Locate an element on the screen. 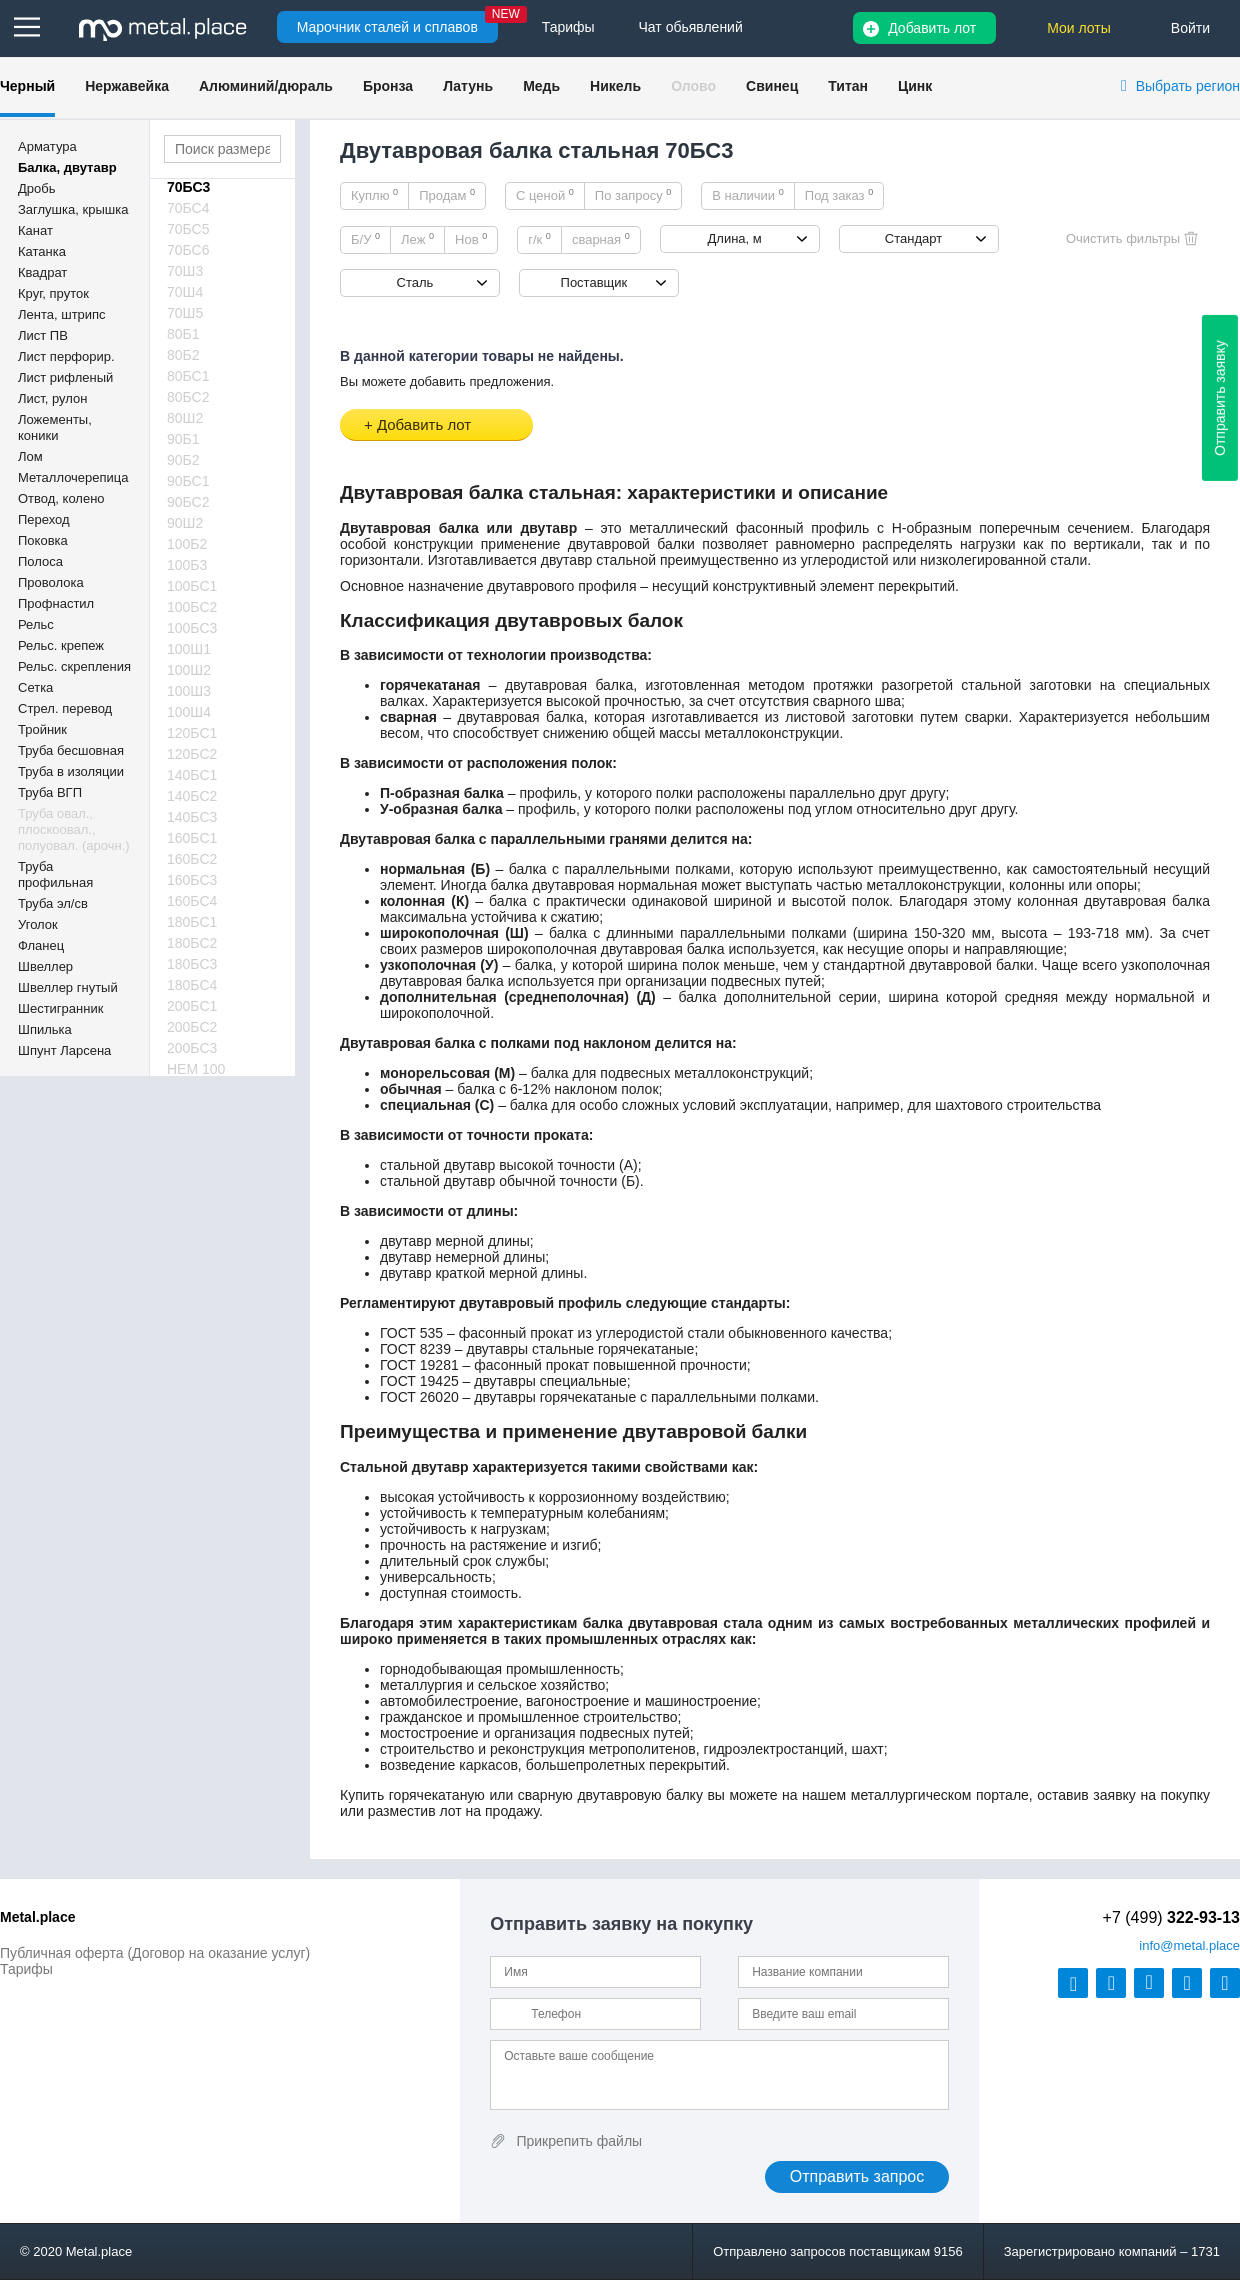 Image resolution: width=1240 pixels, height=2280 pixels. Б/У is located at coordinates (365, 239).